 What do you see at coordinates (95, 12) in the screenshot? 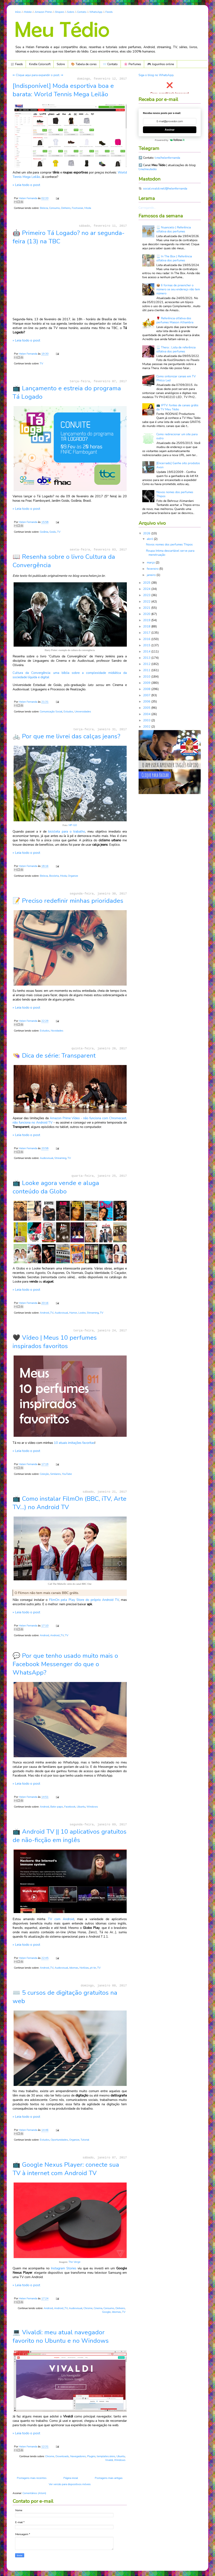
I see `WhatsApp` at bounding box center [95, 12].